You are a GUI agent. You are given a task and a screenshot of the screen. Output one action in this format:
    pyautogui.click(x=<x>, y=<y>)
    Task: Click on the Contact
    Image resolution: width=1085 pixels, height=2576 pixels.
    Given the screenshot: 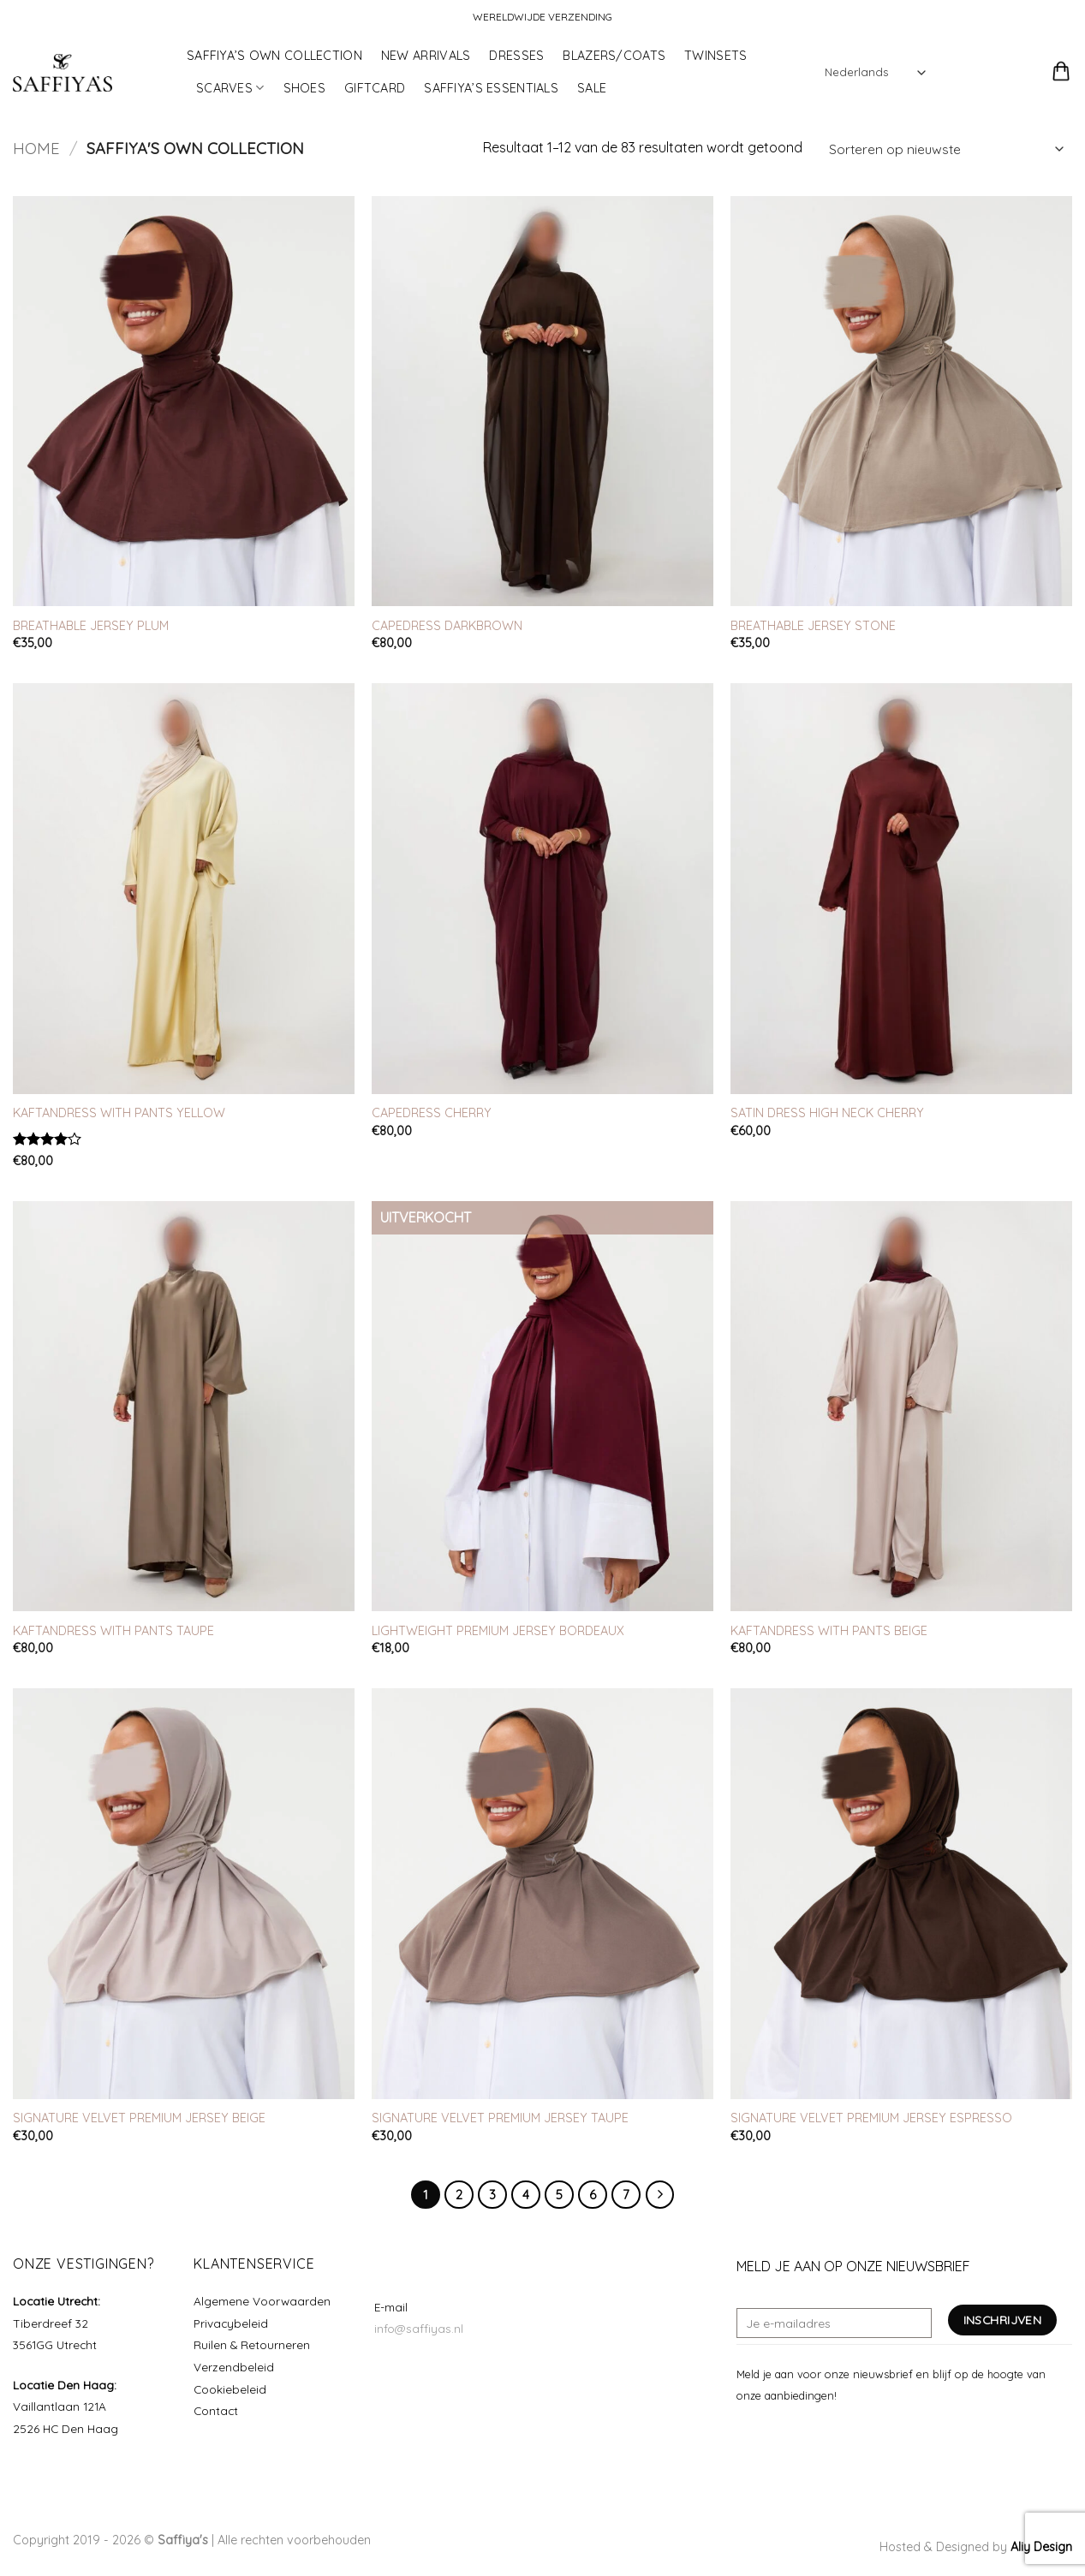 What is the action you would take?
    pyautogui.click(x=216, y=2410)
    